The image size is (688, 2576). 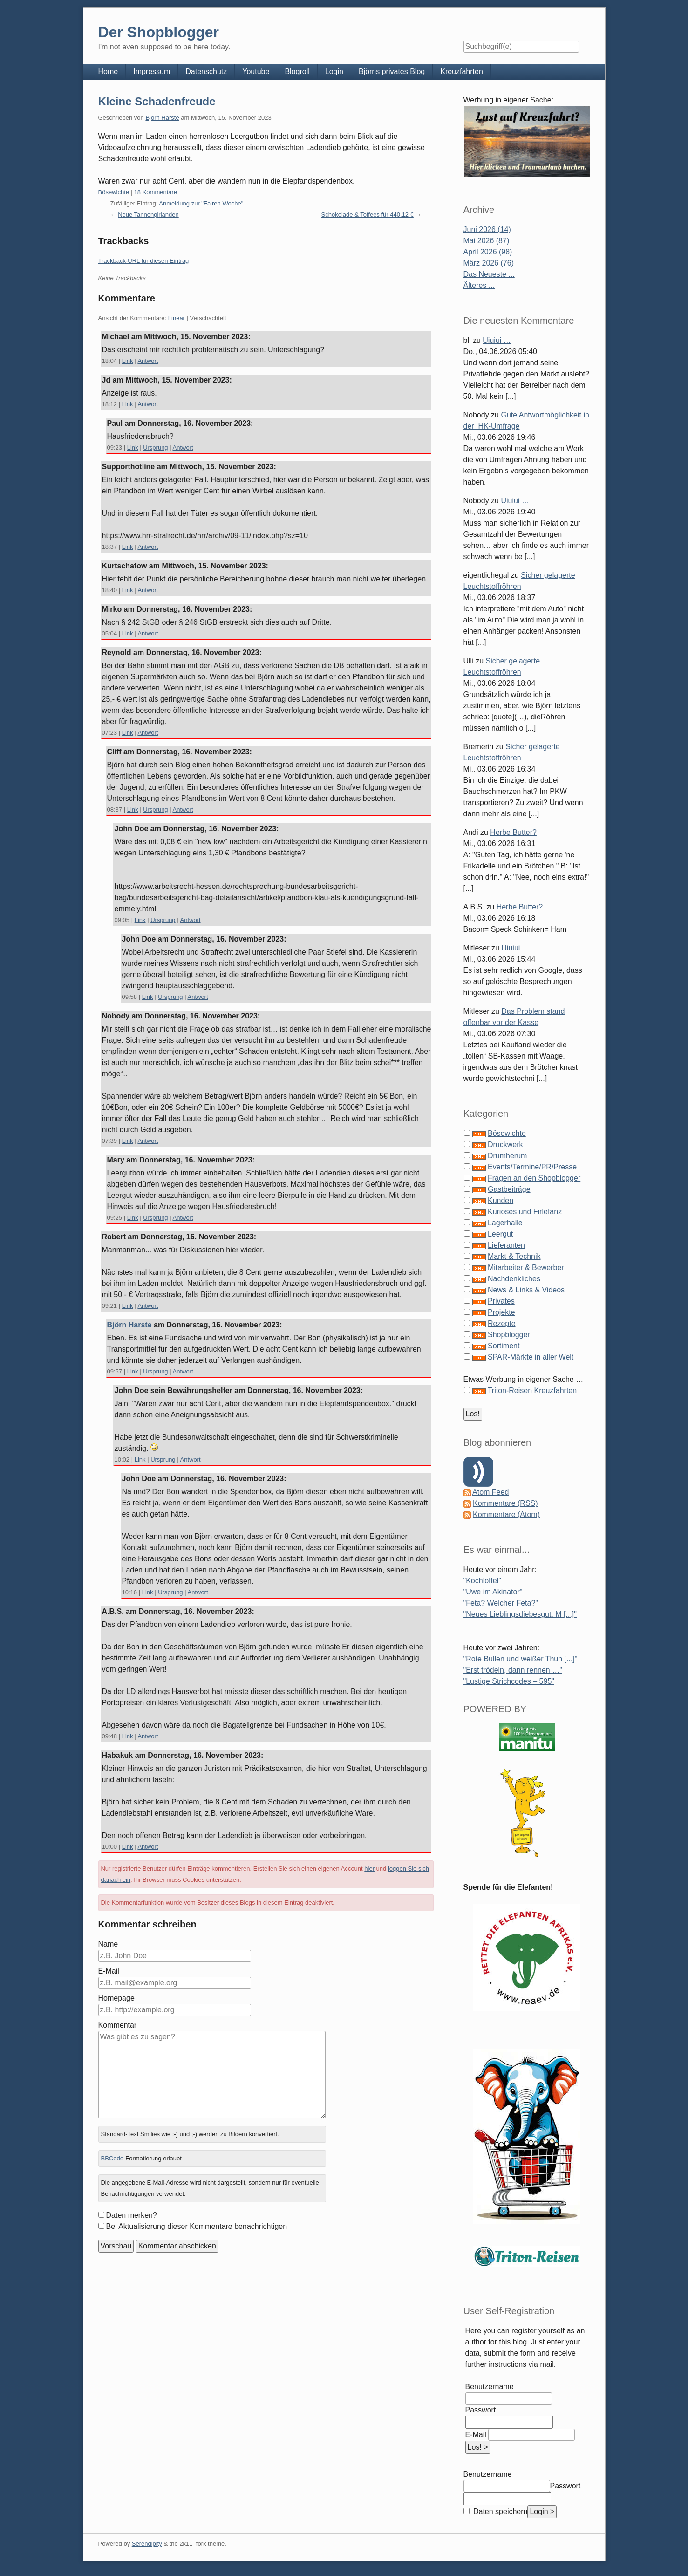 What do you see at coordinates (532, 1390) in the screenshot?
I see `Triton-Reisen Kreuzfahrten` at bounding box center [532, 1390].